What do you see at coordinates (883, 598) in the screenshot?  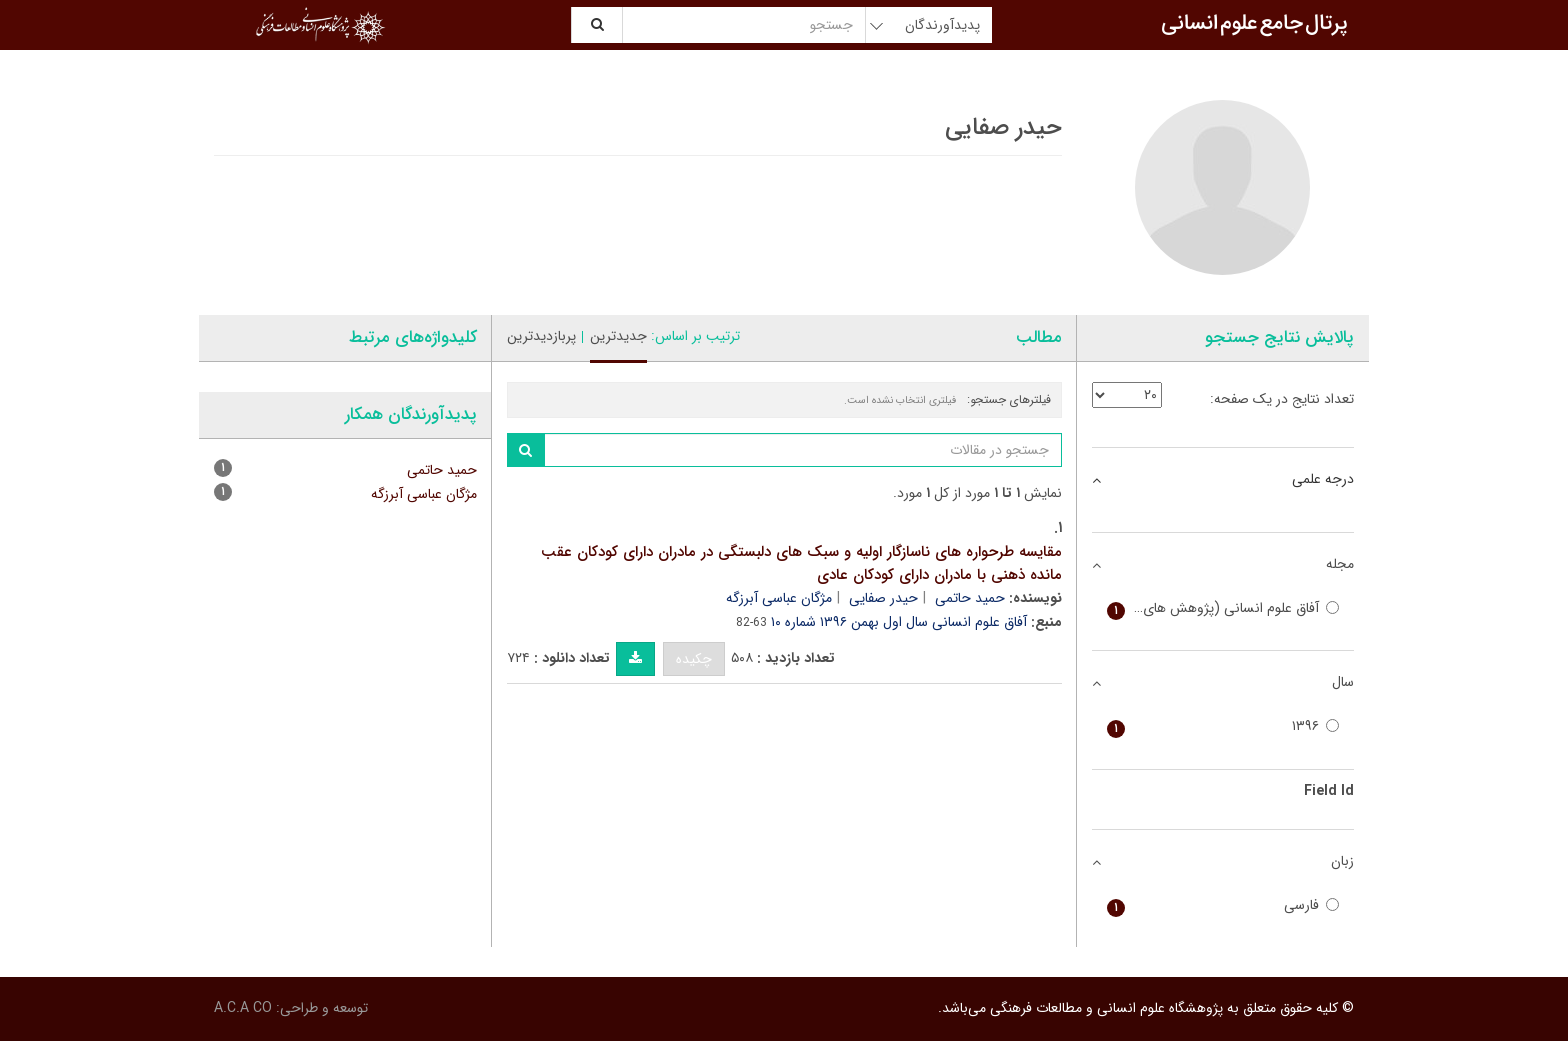 I see `حیدر صفایی` at bounding box center [883, 598].